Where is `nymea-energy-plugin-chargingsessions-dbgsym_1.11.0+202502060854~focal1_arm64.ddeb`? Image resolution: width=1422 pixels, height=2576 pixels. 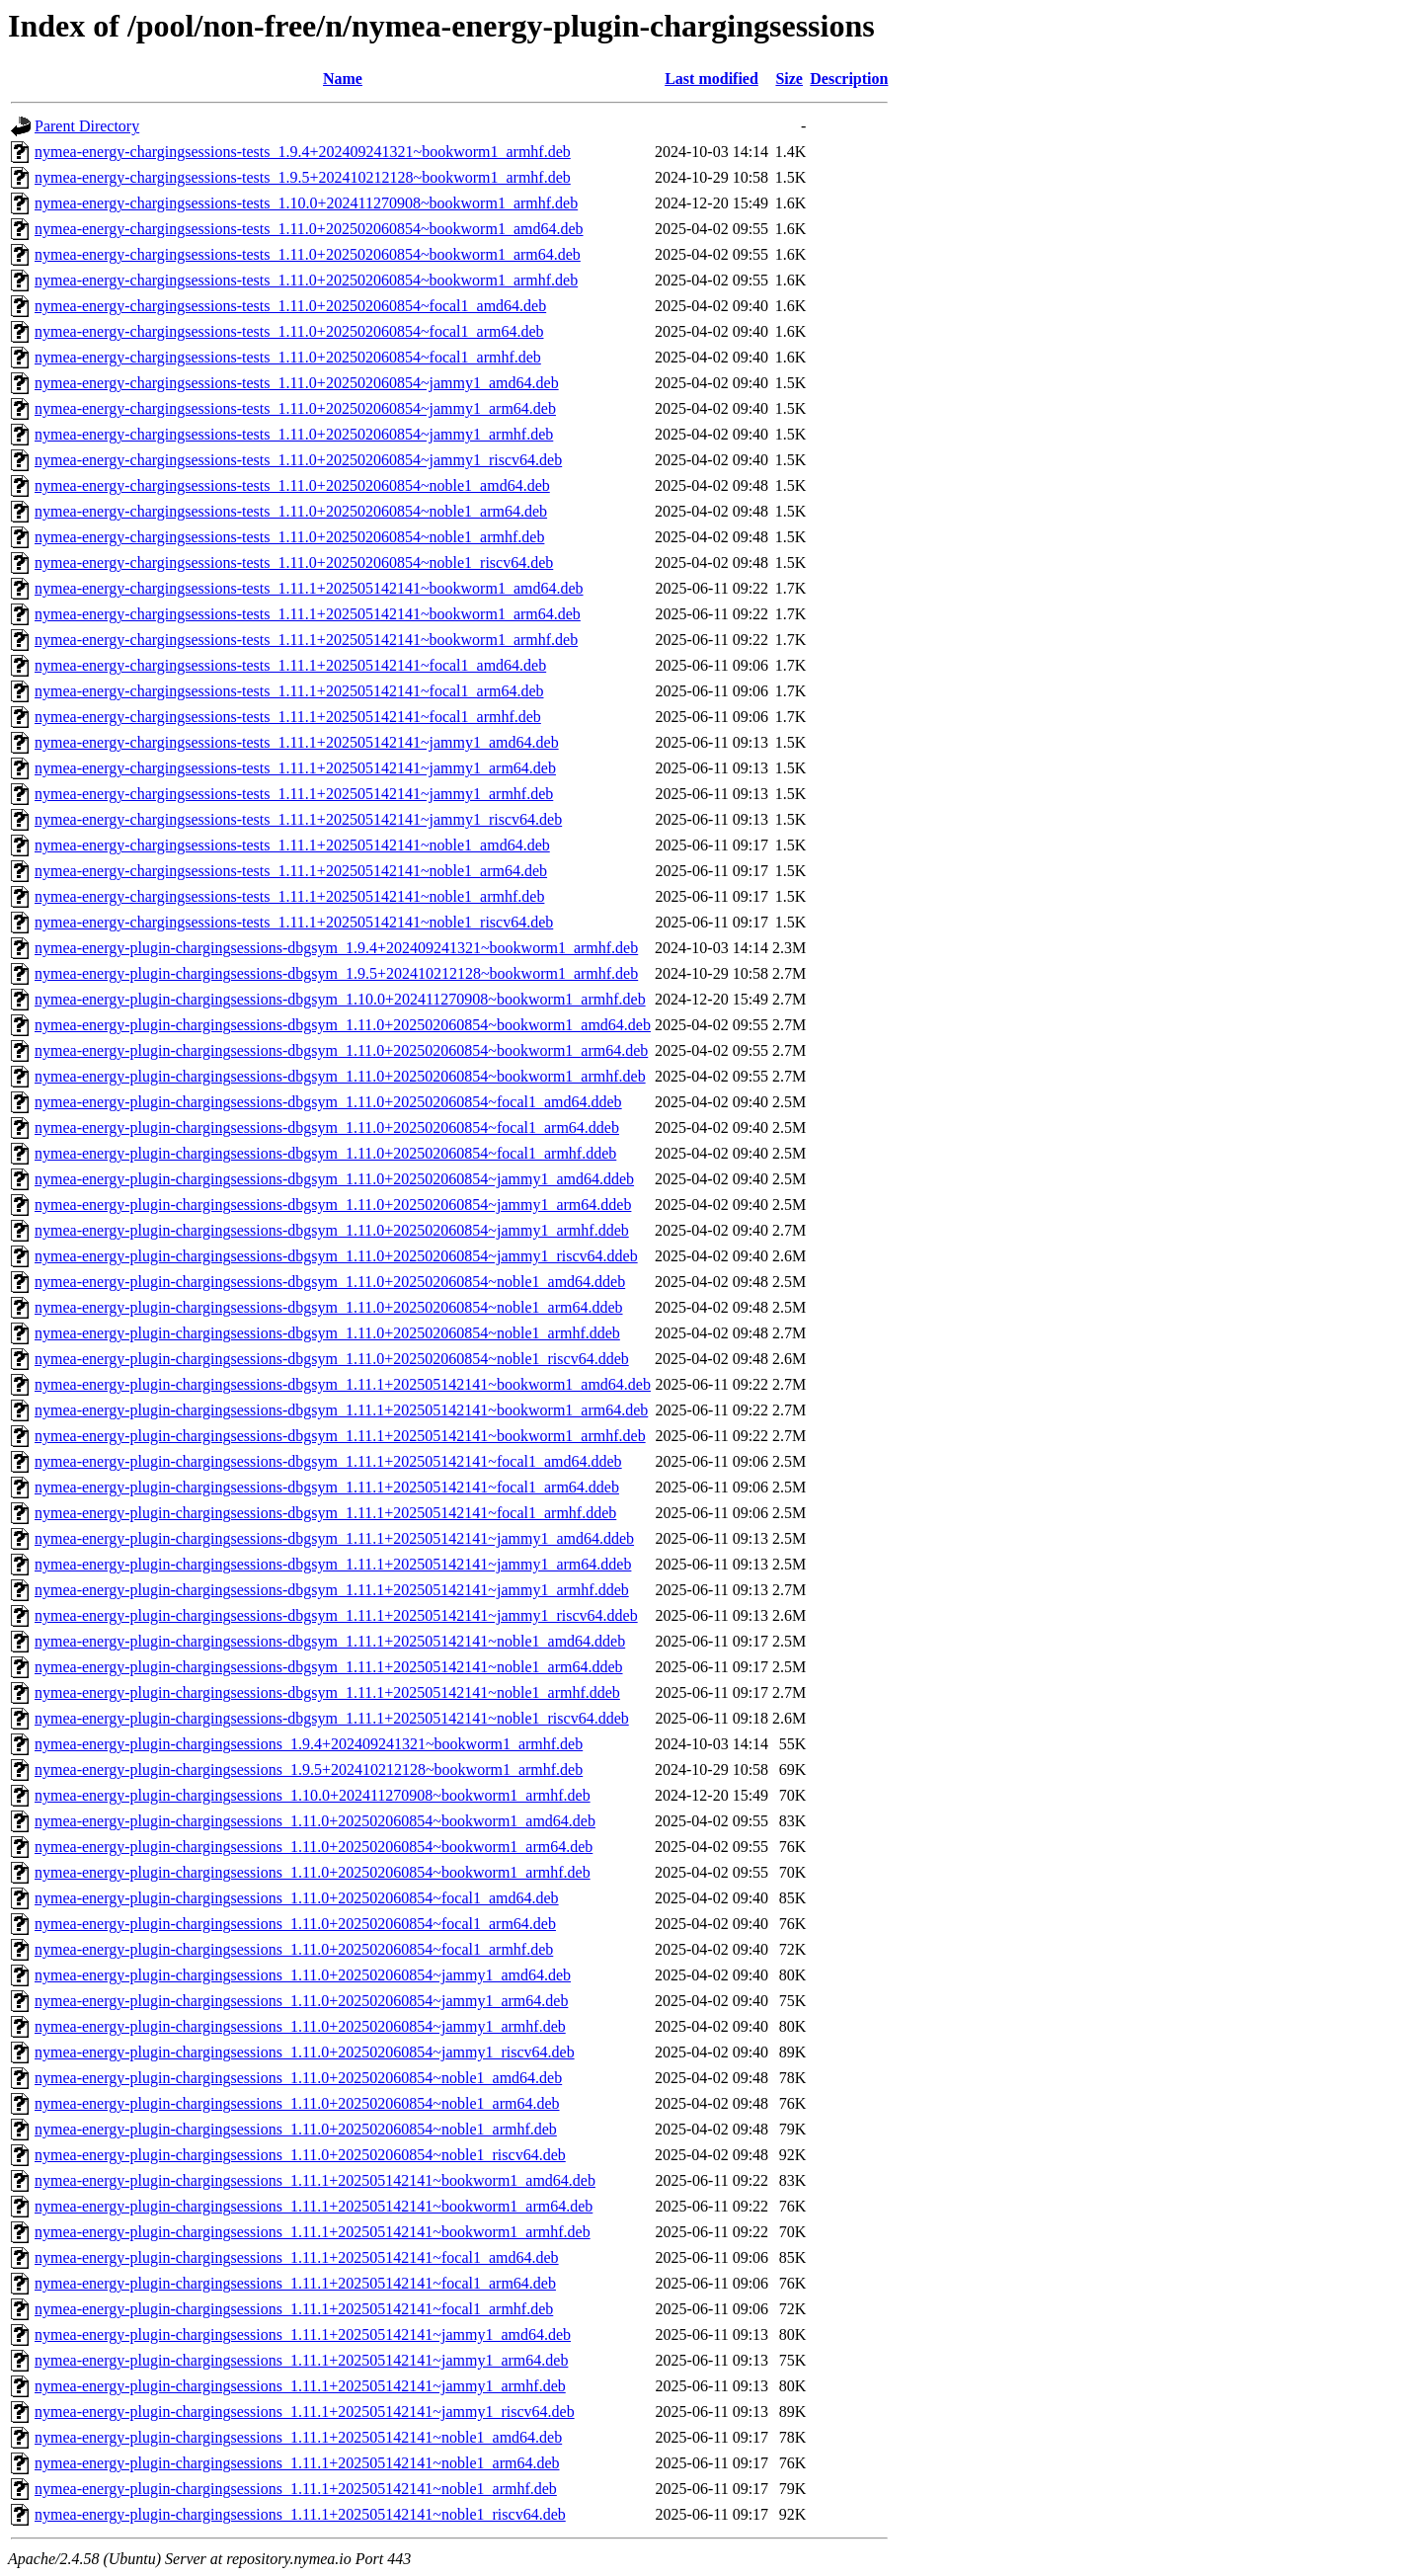 nymea-energy-plugin-chargingsessions-dbgsym_1.11.0+202502060854~focal1_arm64.ddeb is located at coordinates (327, 1127).